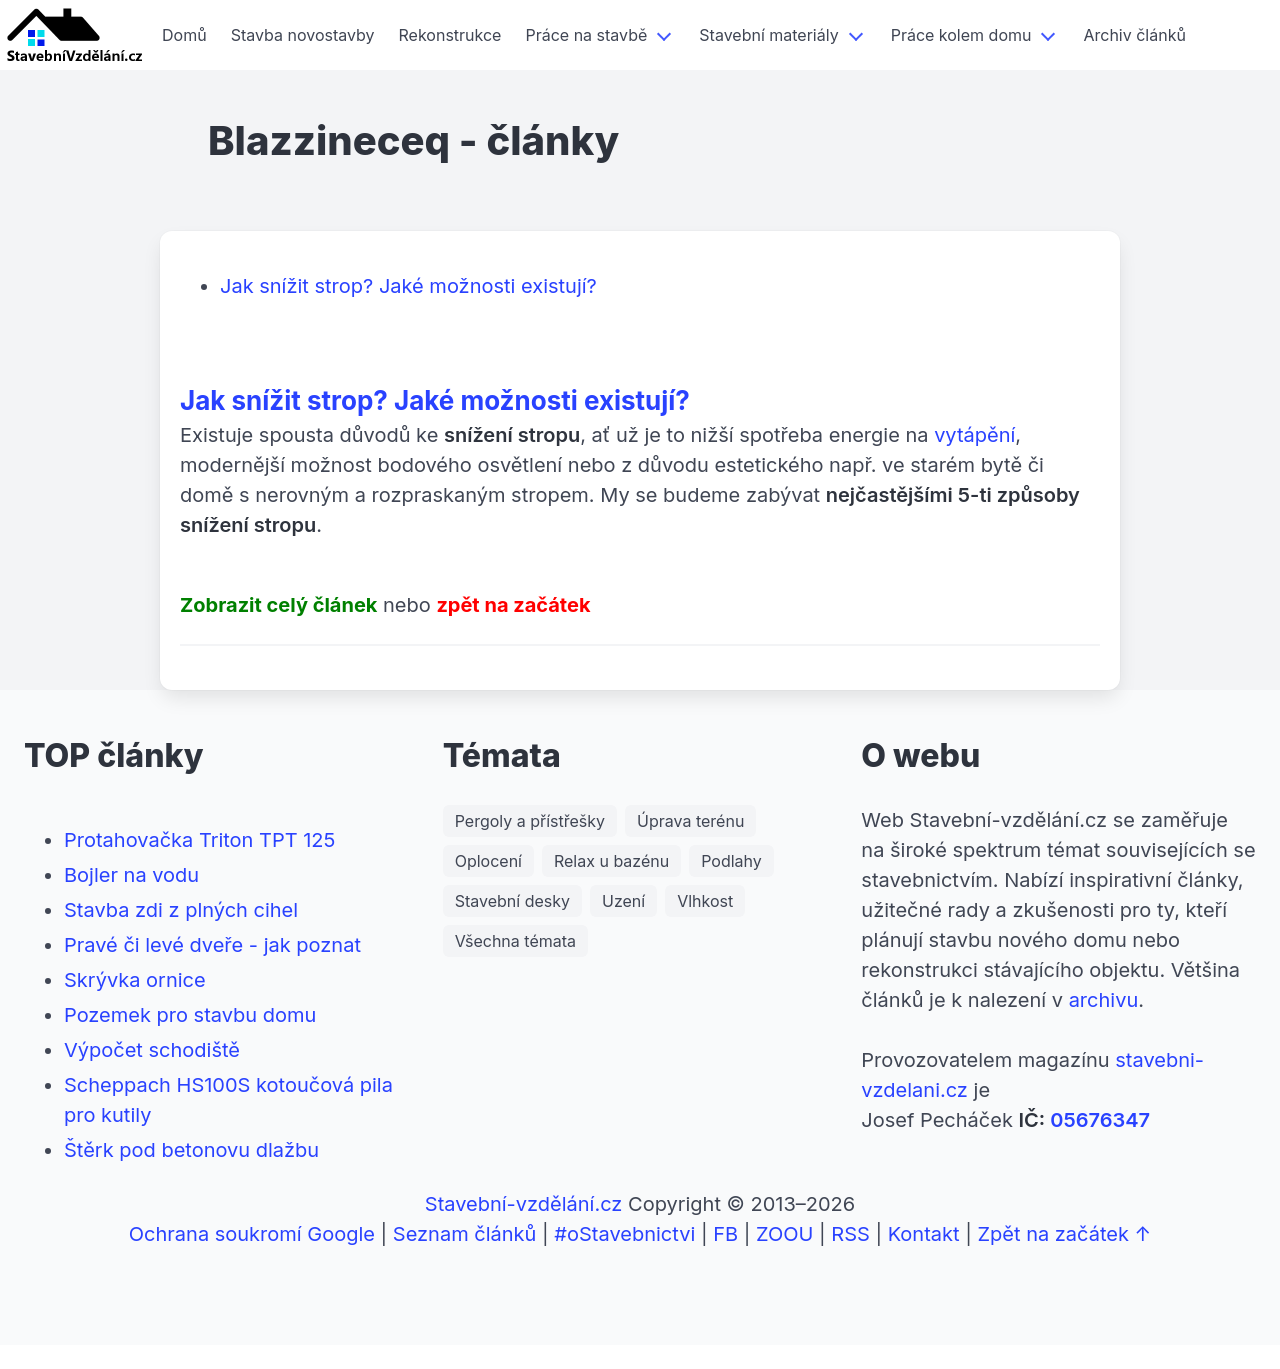 This screenshot has height=1369, width=1280. What do you see at coordinates (131, 875) in the screenshot?
I see `Bojler na vodu` at bounding box center [131, 875].